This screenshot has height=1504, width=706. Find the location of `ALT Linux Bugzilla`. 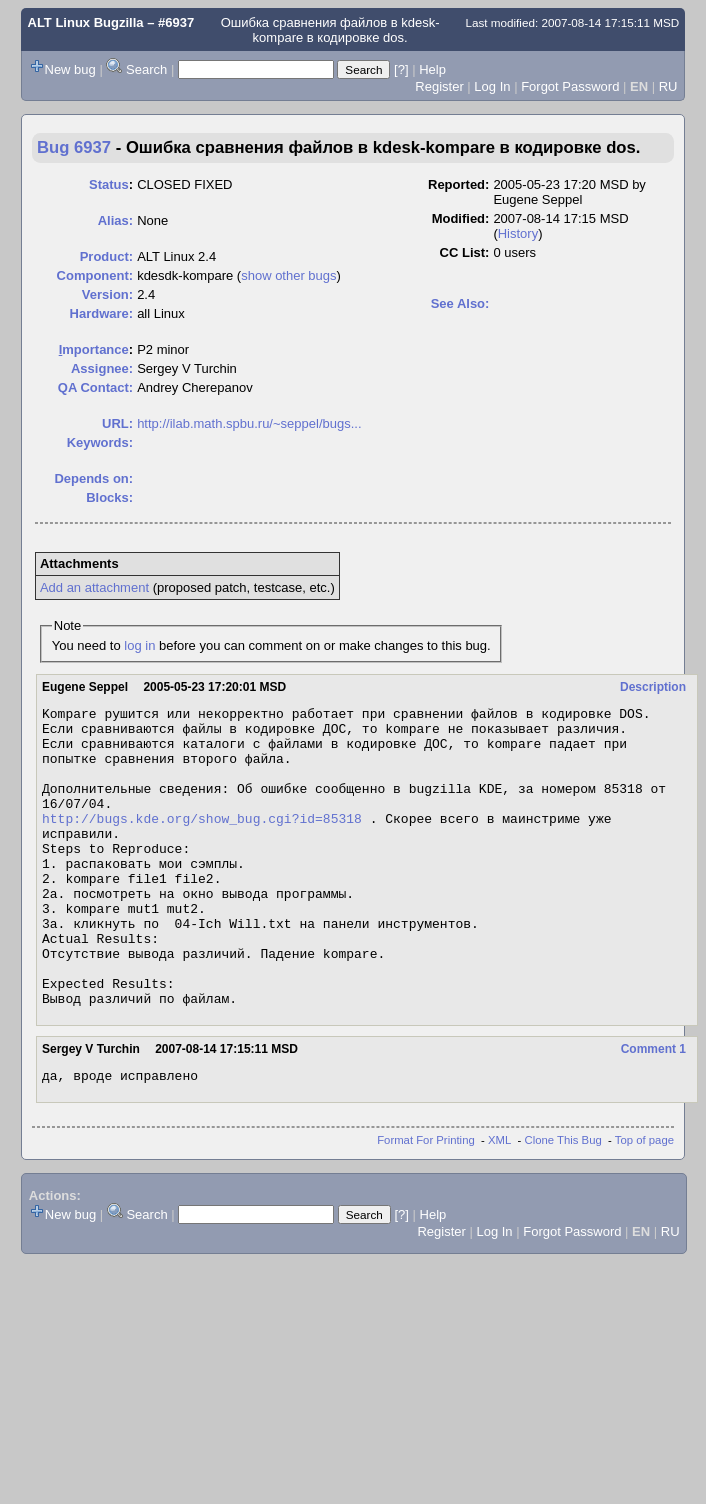

ALT Linux Bugzilla is located at coordinates (86, 22).